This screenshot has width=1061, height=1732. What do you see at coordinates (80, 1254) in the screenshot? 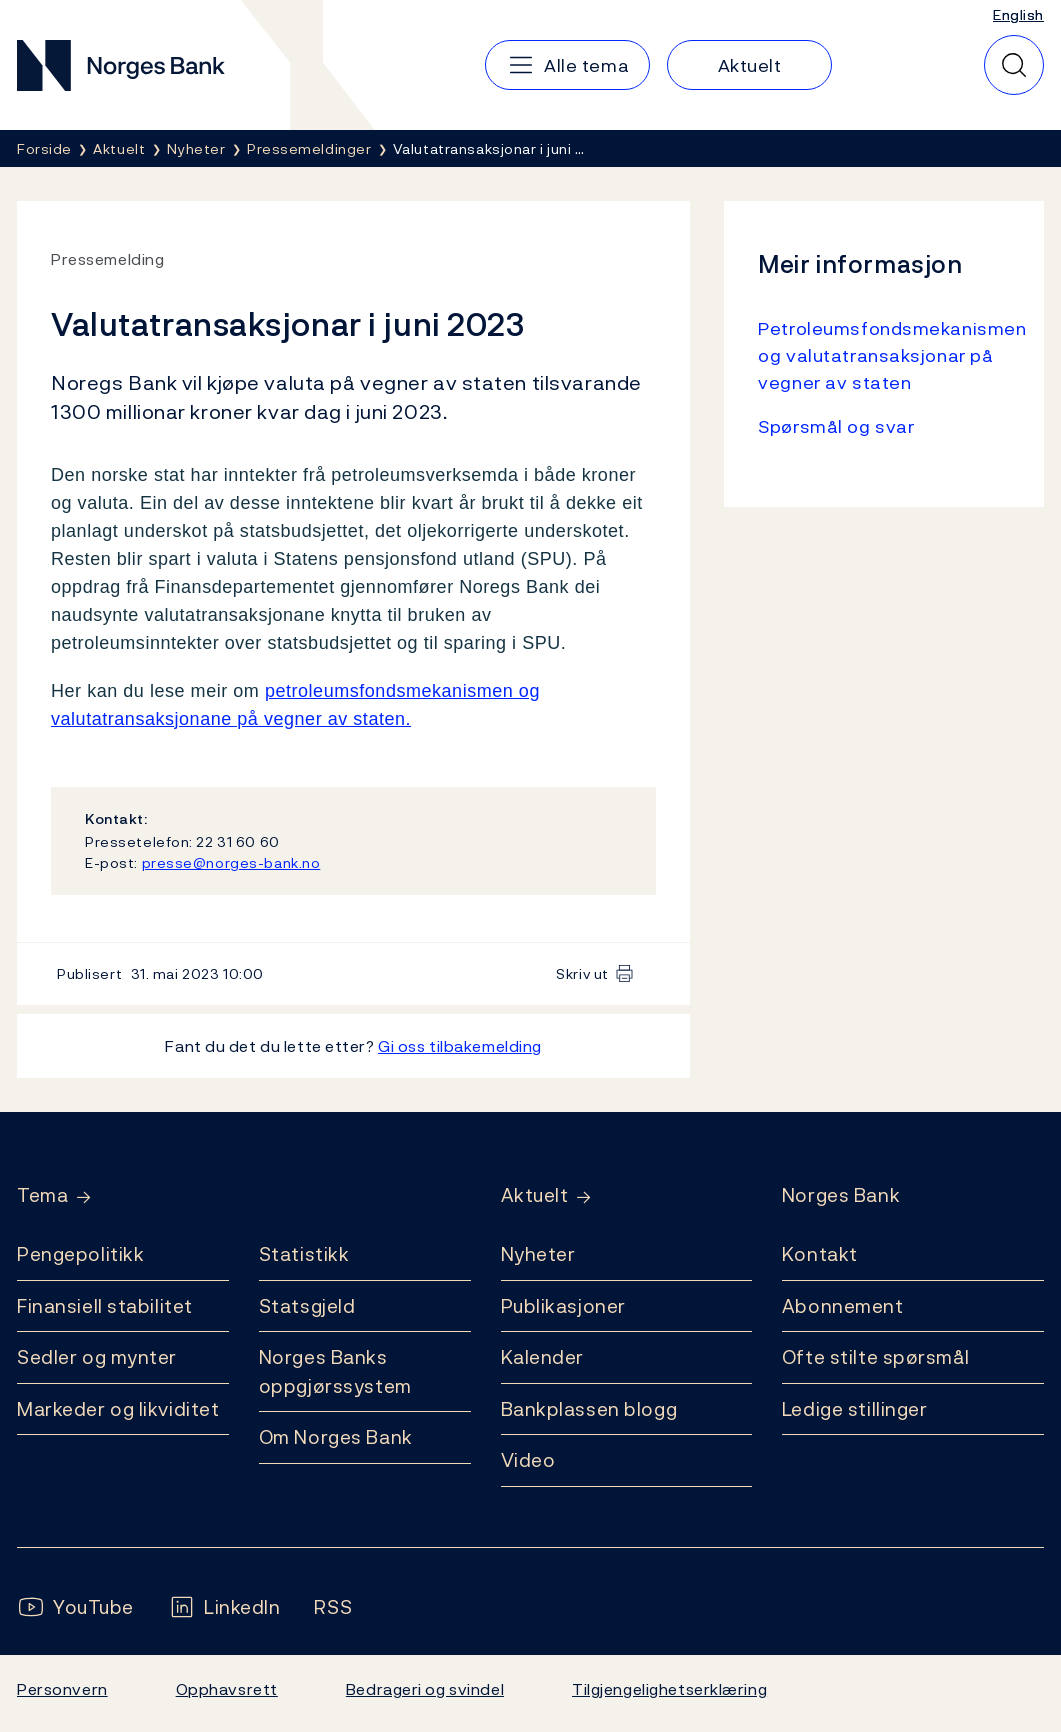
I see `Pengepolitikk` at bounding box center [80, 1254].